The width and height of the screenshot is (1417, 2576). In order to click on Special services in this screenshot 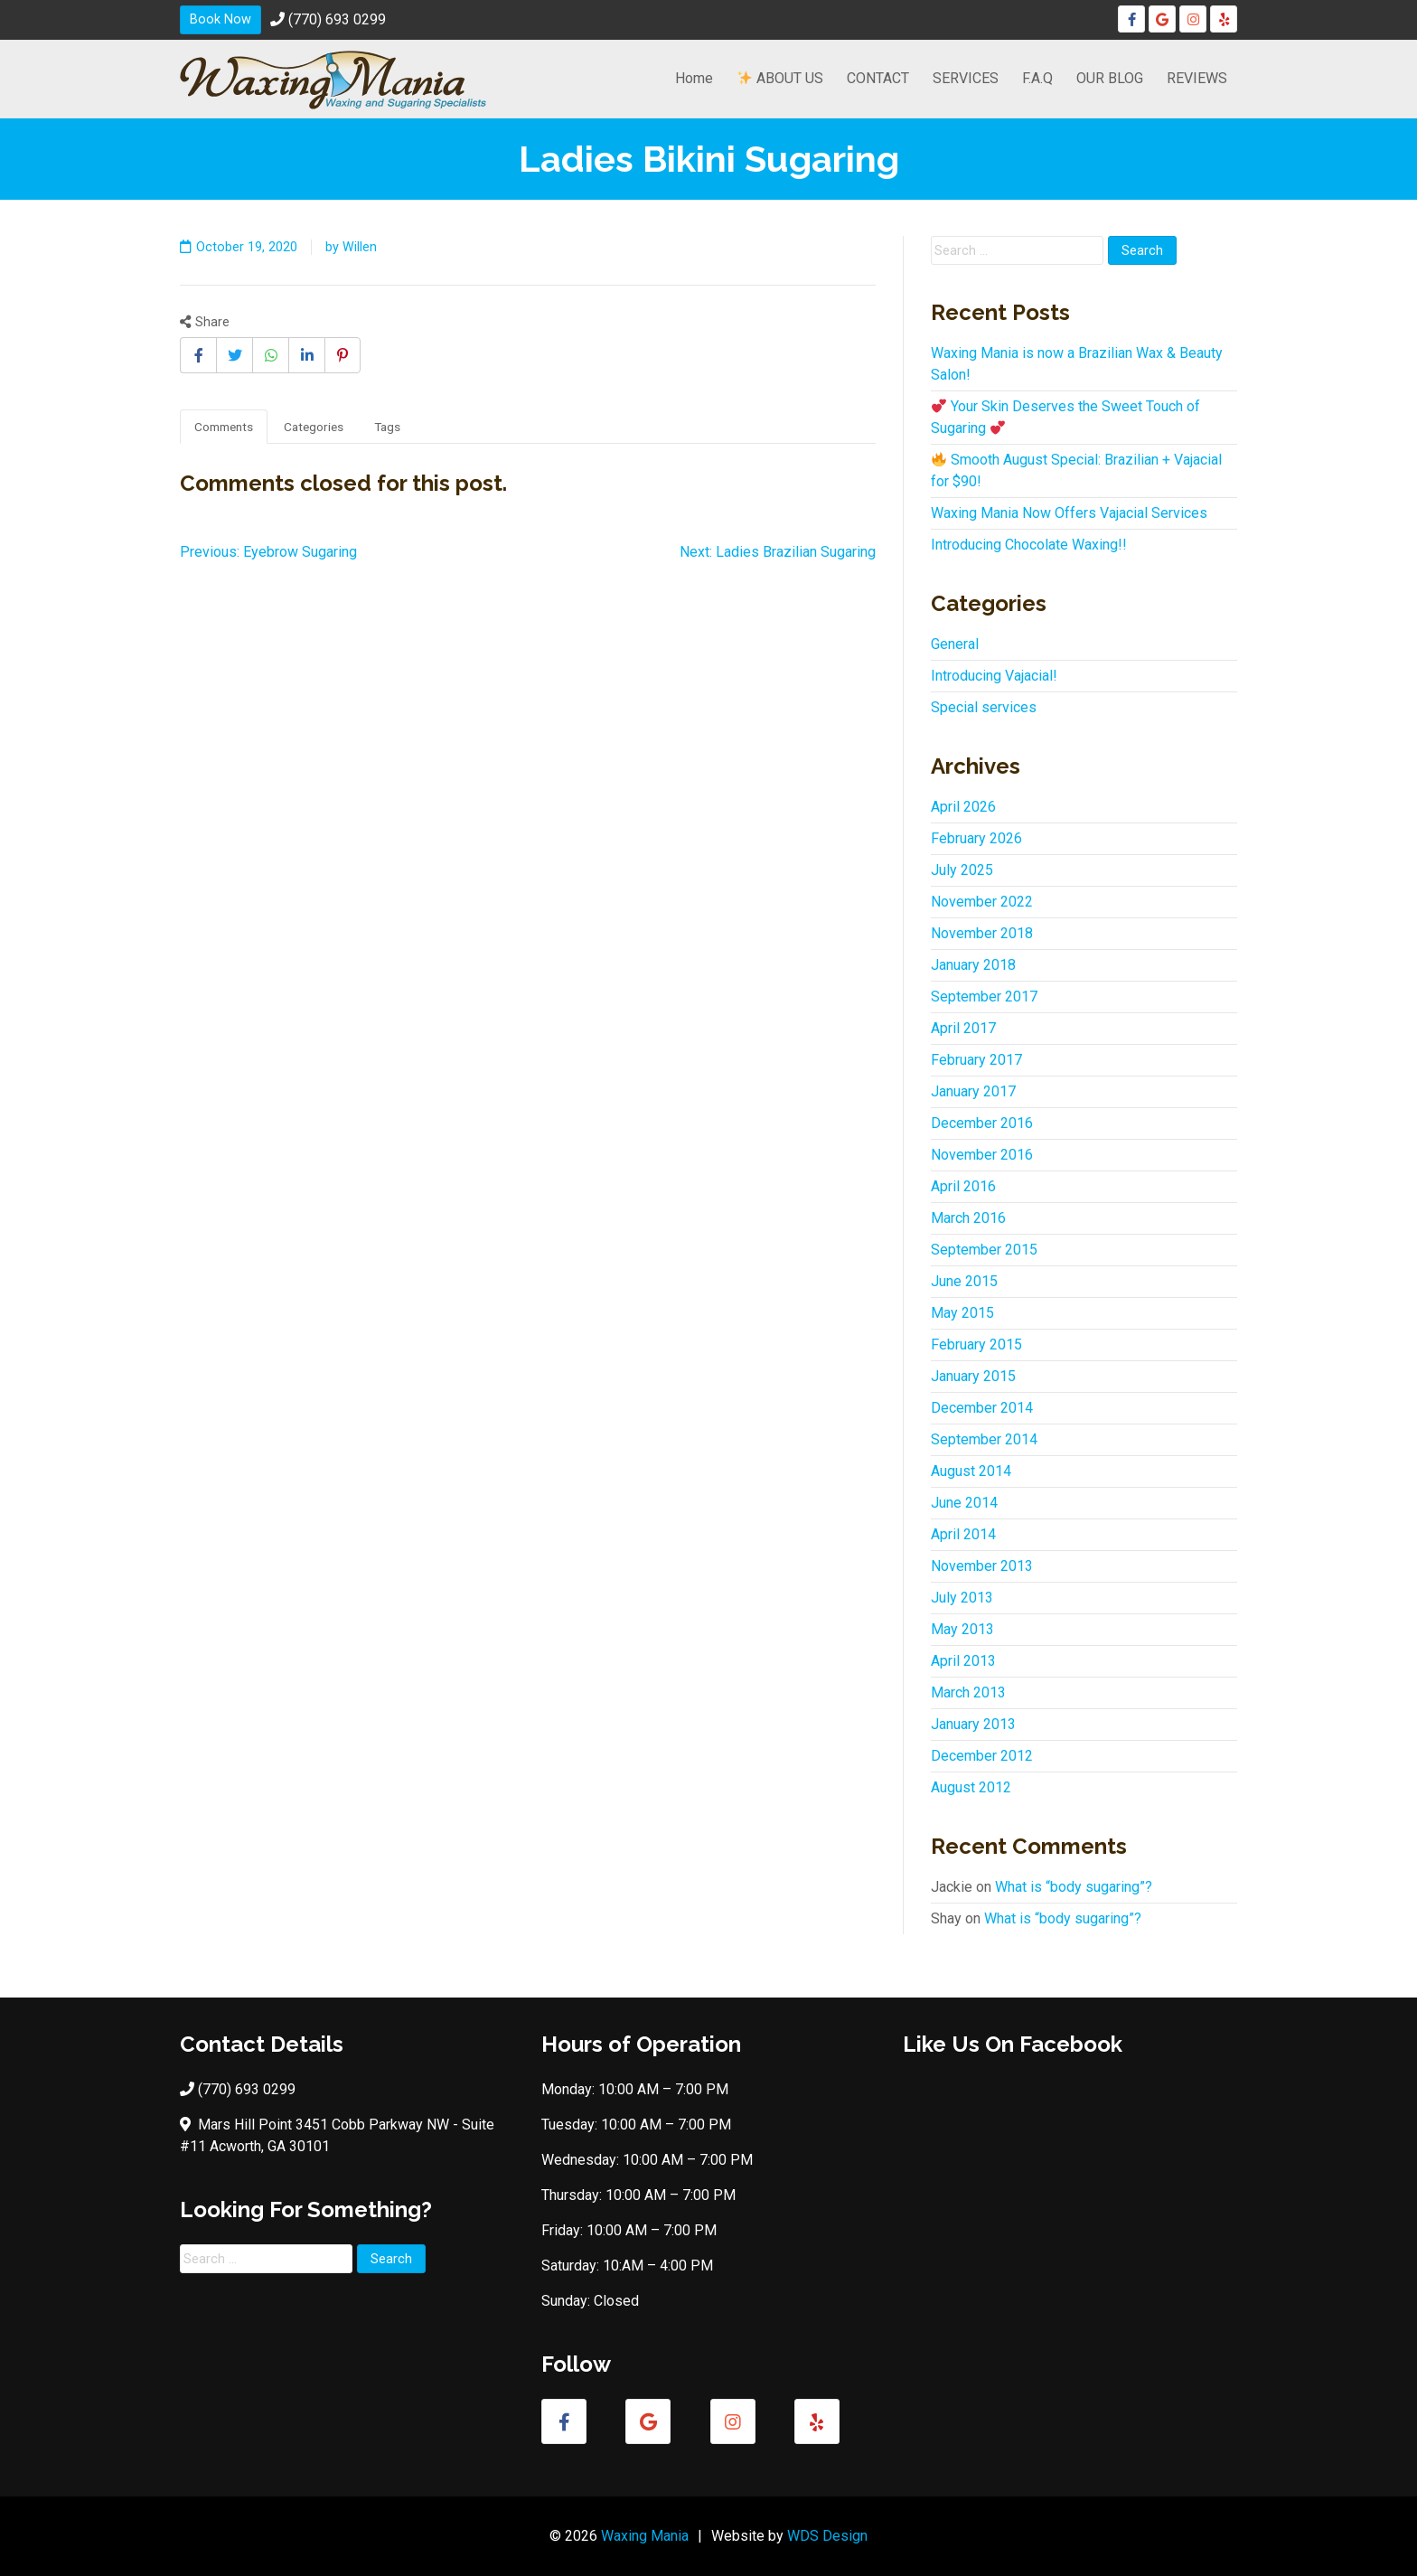, I will do `click(984, 707)`.